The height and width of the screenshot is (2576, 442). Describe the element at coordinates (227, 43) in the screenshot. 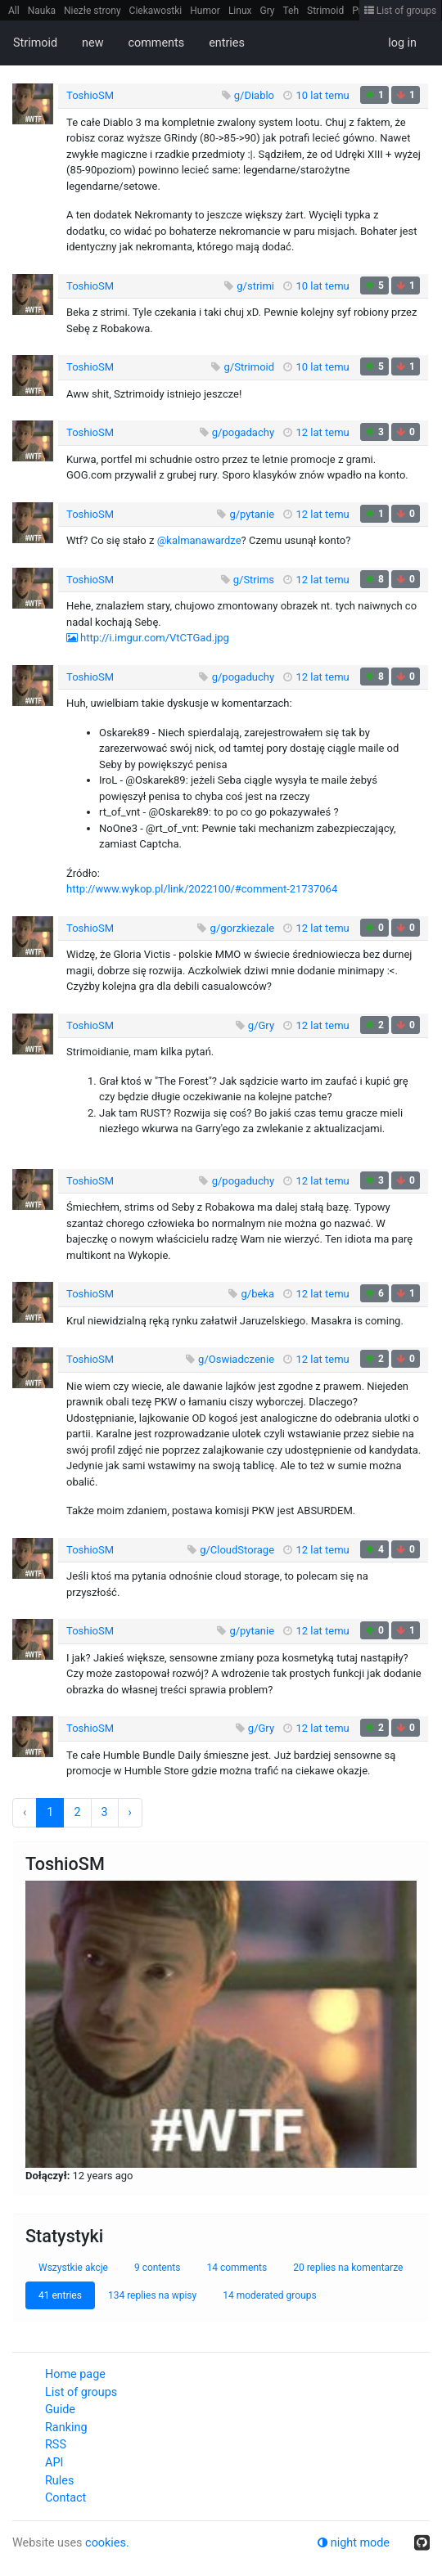

I see `entries` at that location.